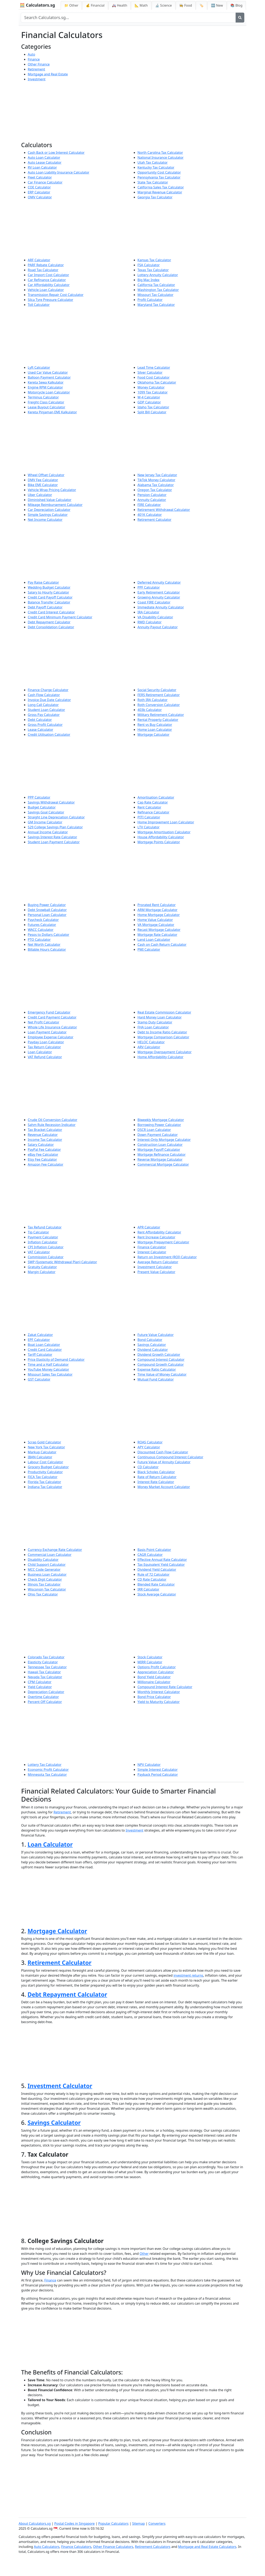  Describe the element at coordinates (157, 1262) in the screenshot. I see `Average Return Calculator` at that location.